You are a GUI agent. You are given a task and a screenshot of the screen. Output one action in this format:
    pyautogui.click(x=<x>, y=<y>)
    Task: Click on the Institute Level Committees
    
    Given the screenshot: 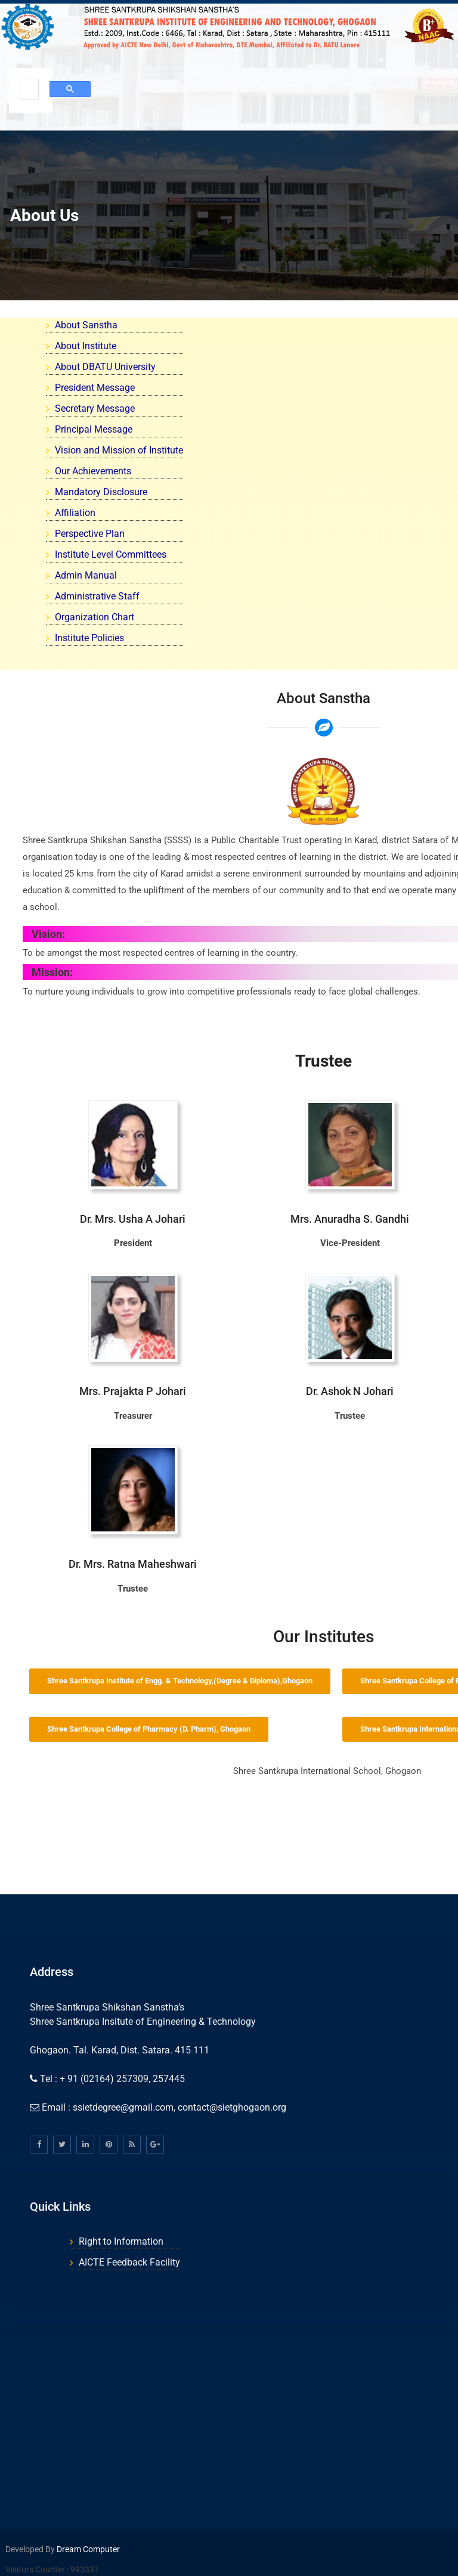 What is the action you would take?
    pyautogui.click(x=110, y=554)
    